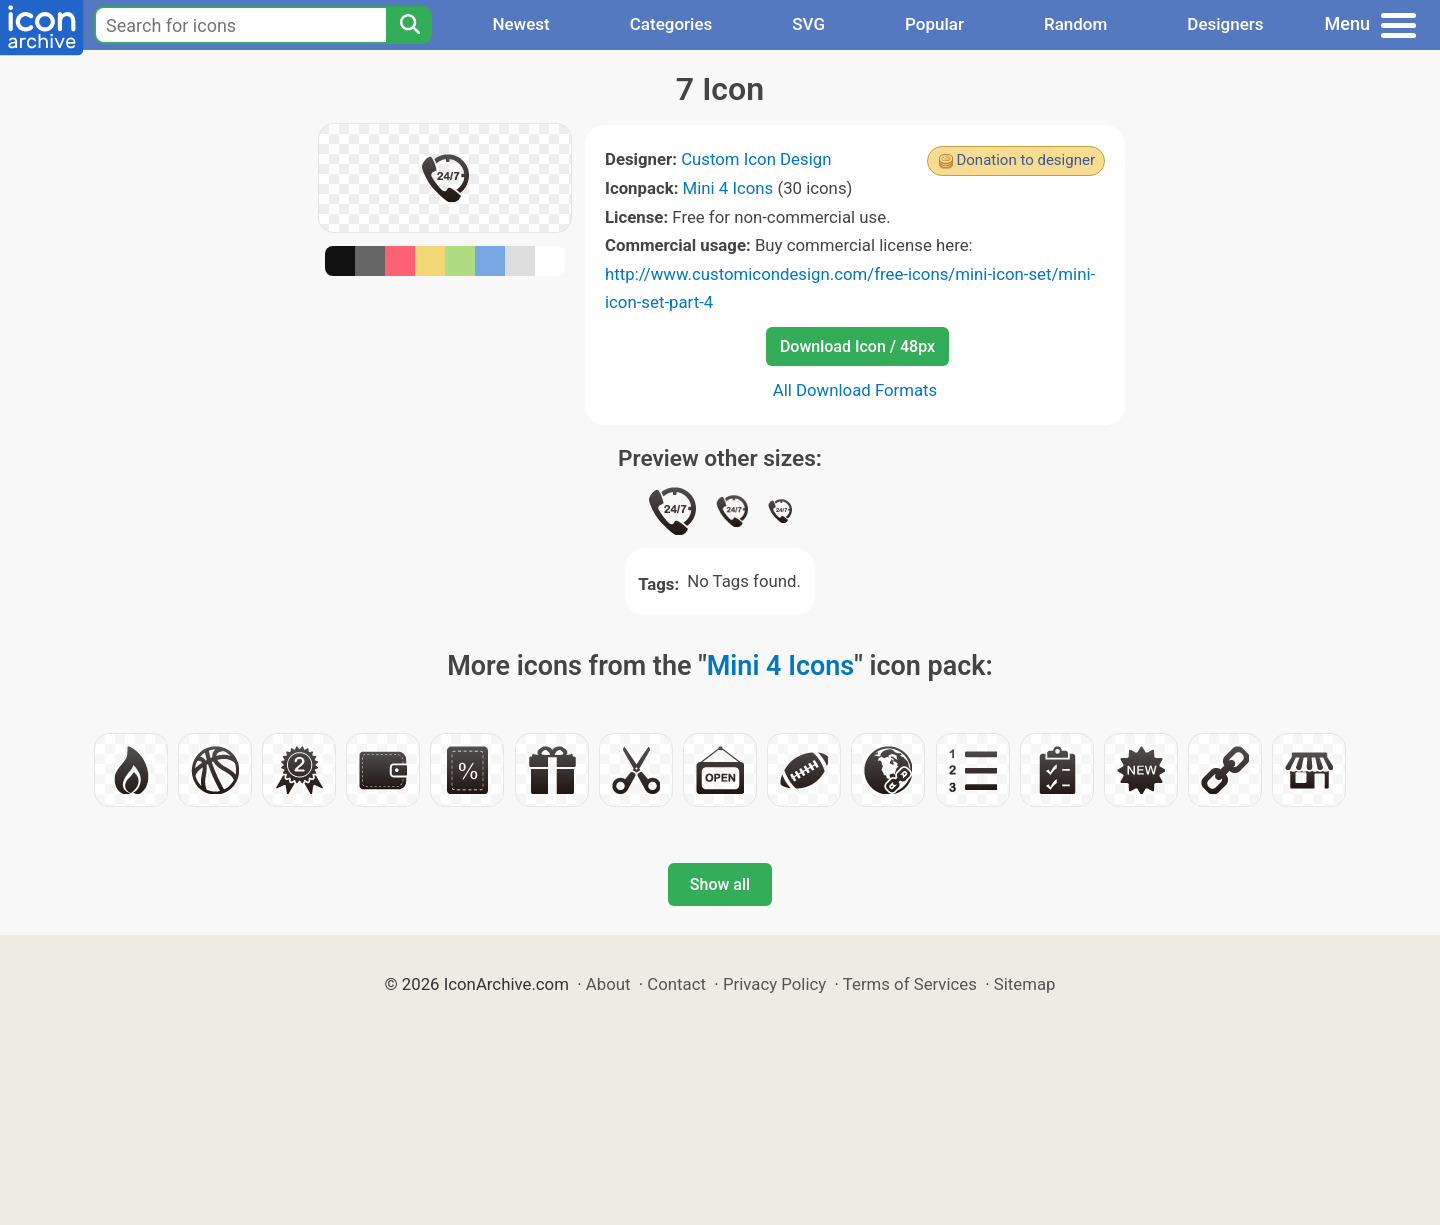 The height and width of the screenshot is (1225, 1440). I want to click on Donation to designer, so click(1025, 160).